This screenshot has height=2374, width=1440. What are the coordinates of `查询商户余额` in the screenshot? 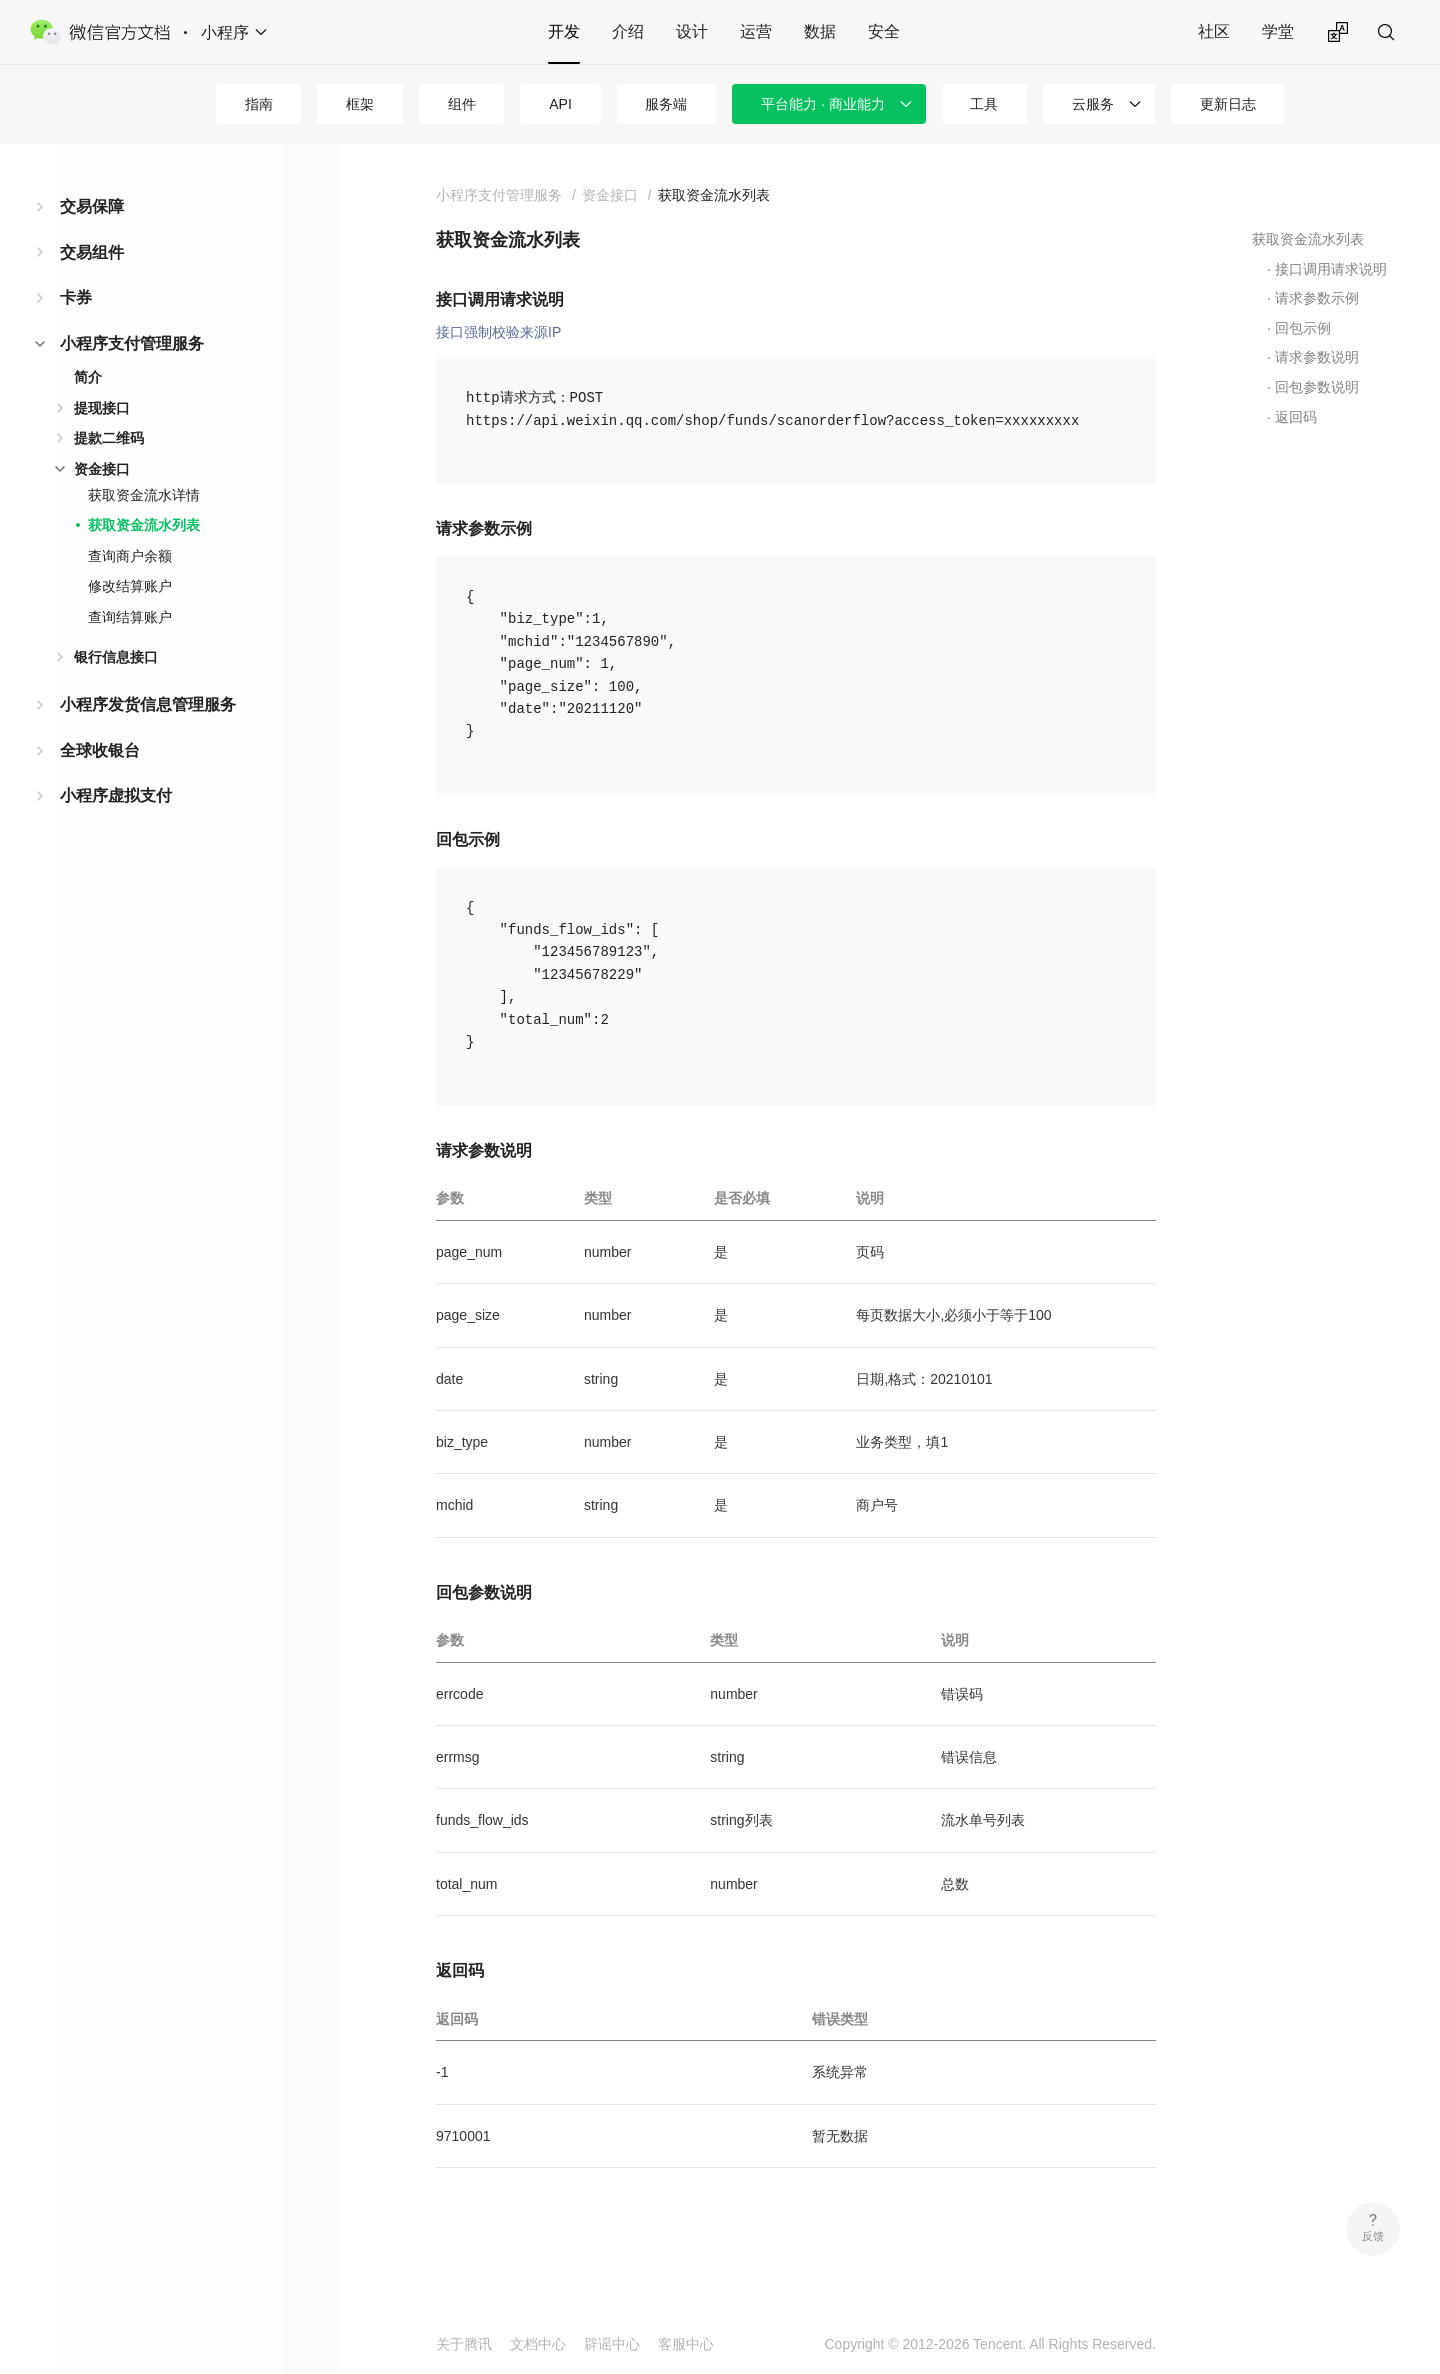 It's located at (130, 556).